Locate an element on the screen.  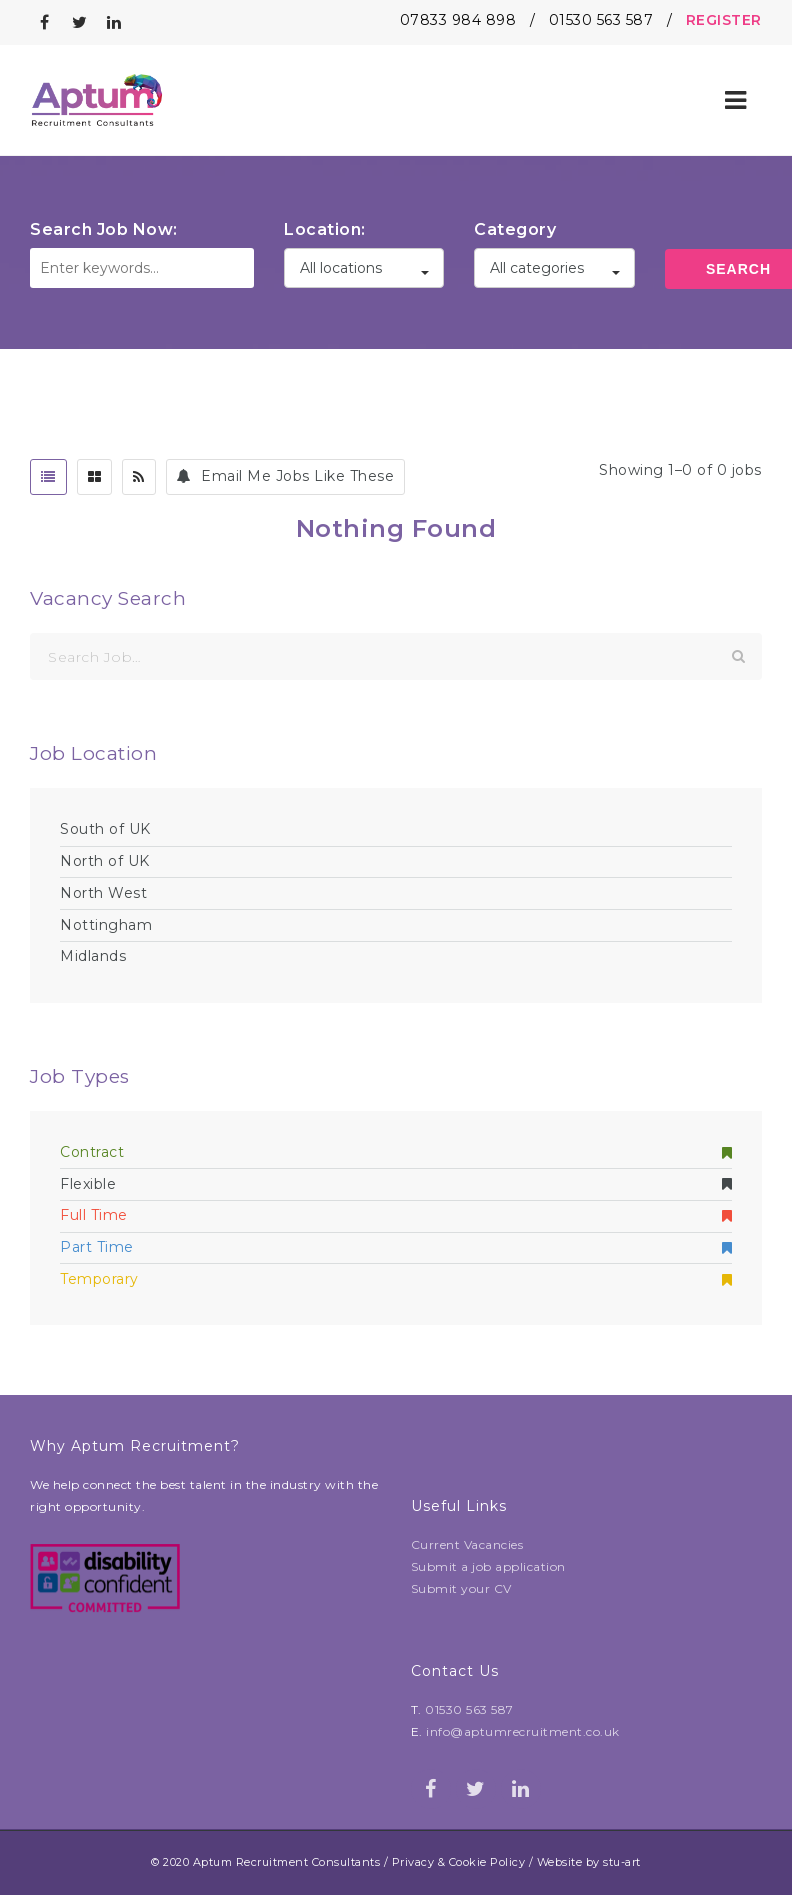
Temporary is located at coordinates (396, 1279).